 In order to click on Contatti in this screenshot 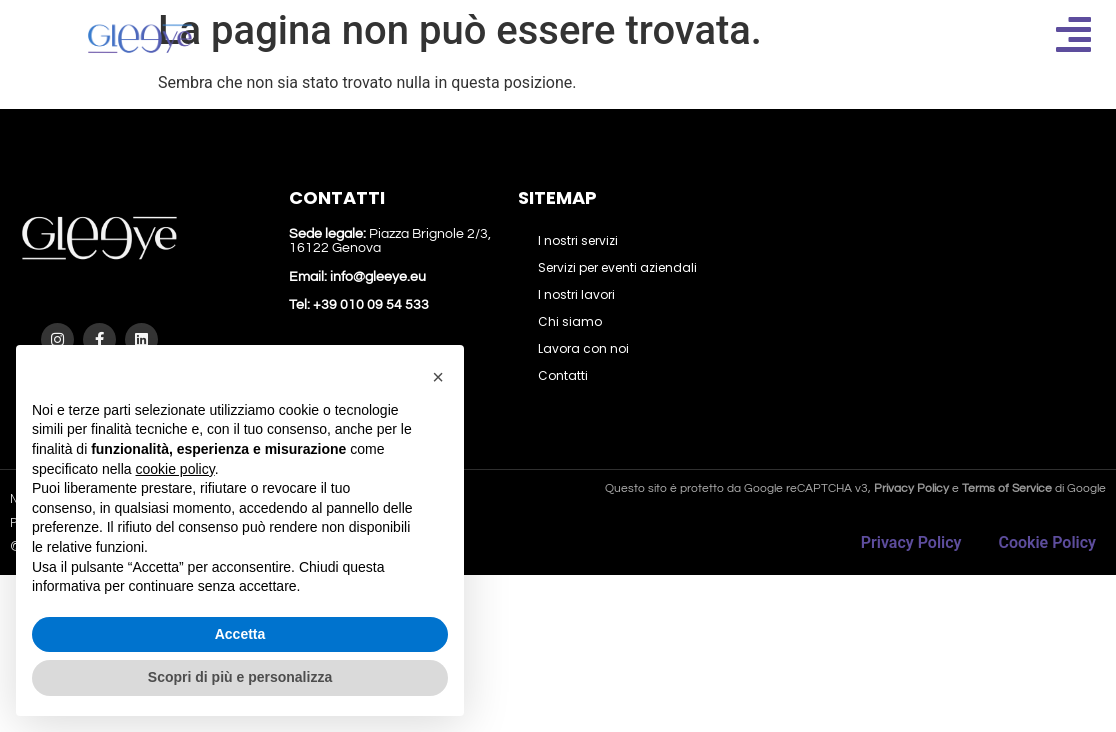, I will do `click(563, 375)`.